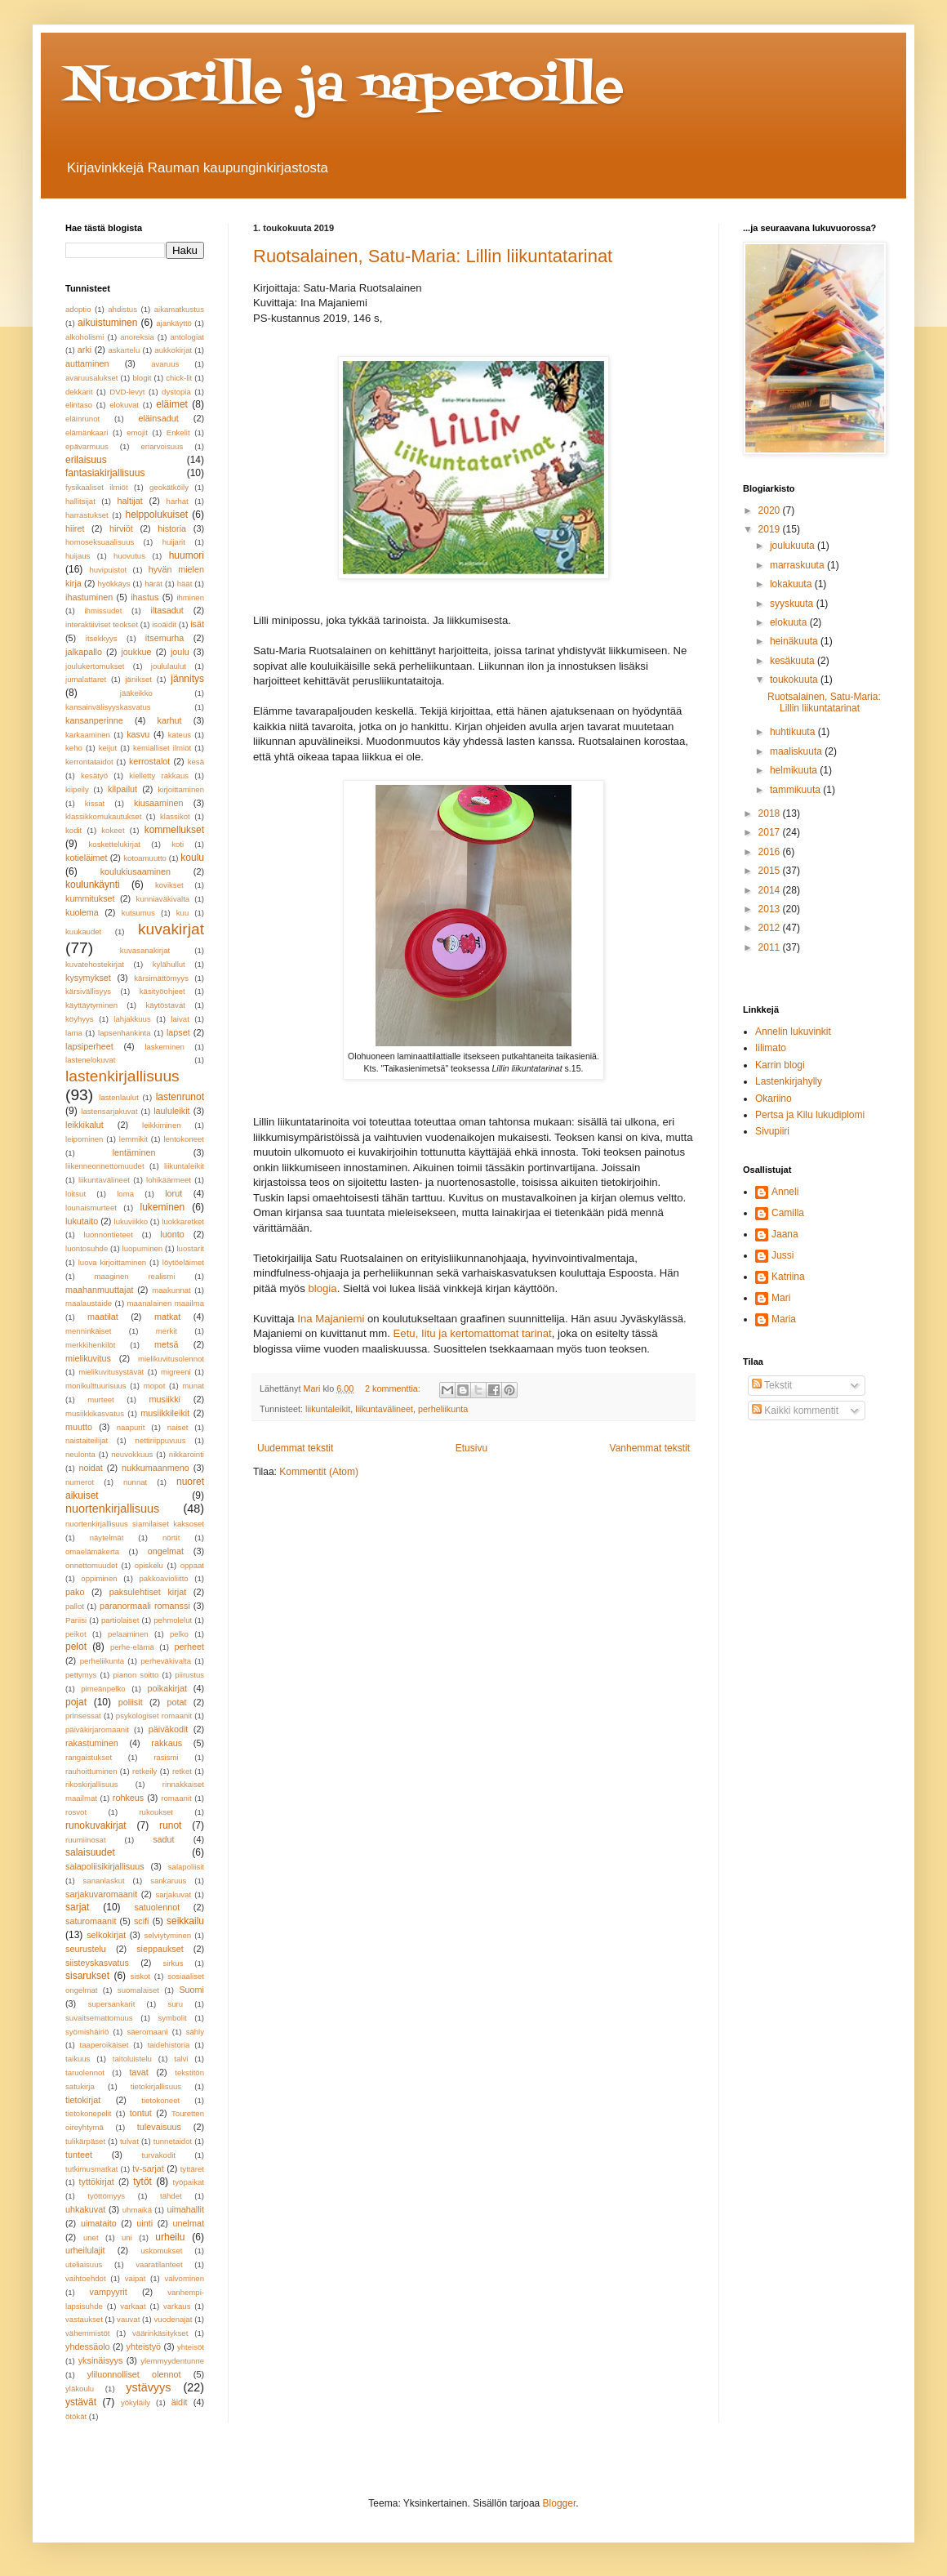  What do you see at coordinates (134, 2374) in the screenshot?
I see `yliluonnolliset olennot` at bounding box center [134, 2374].